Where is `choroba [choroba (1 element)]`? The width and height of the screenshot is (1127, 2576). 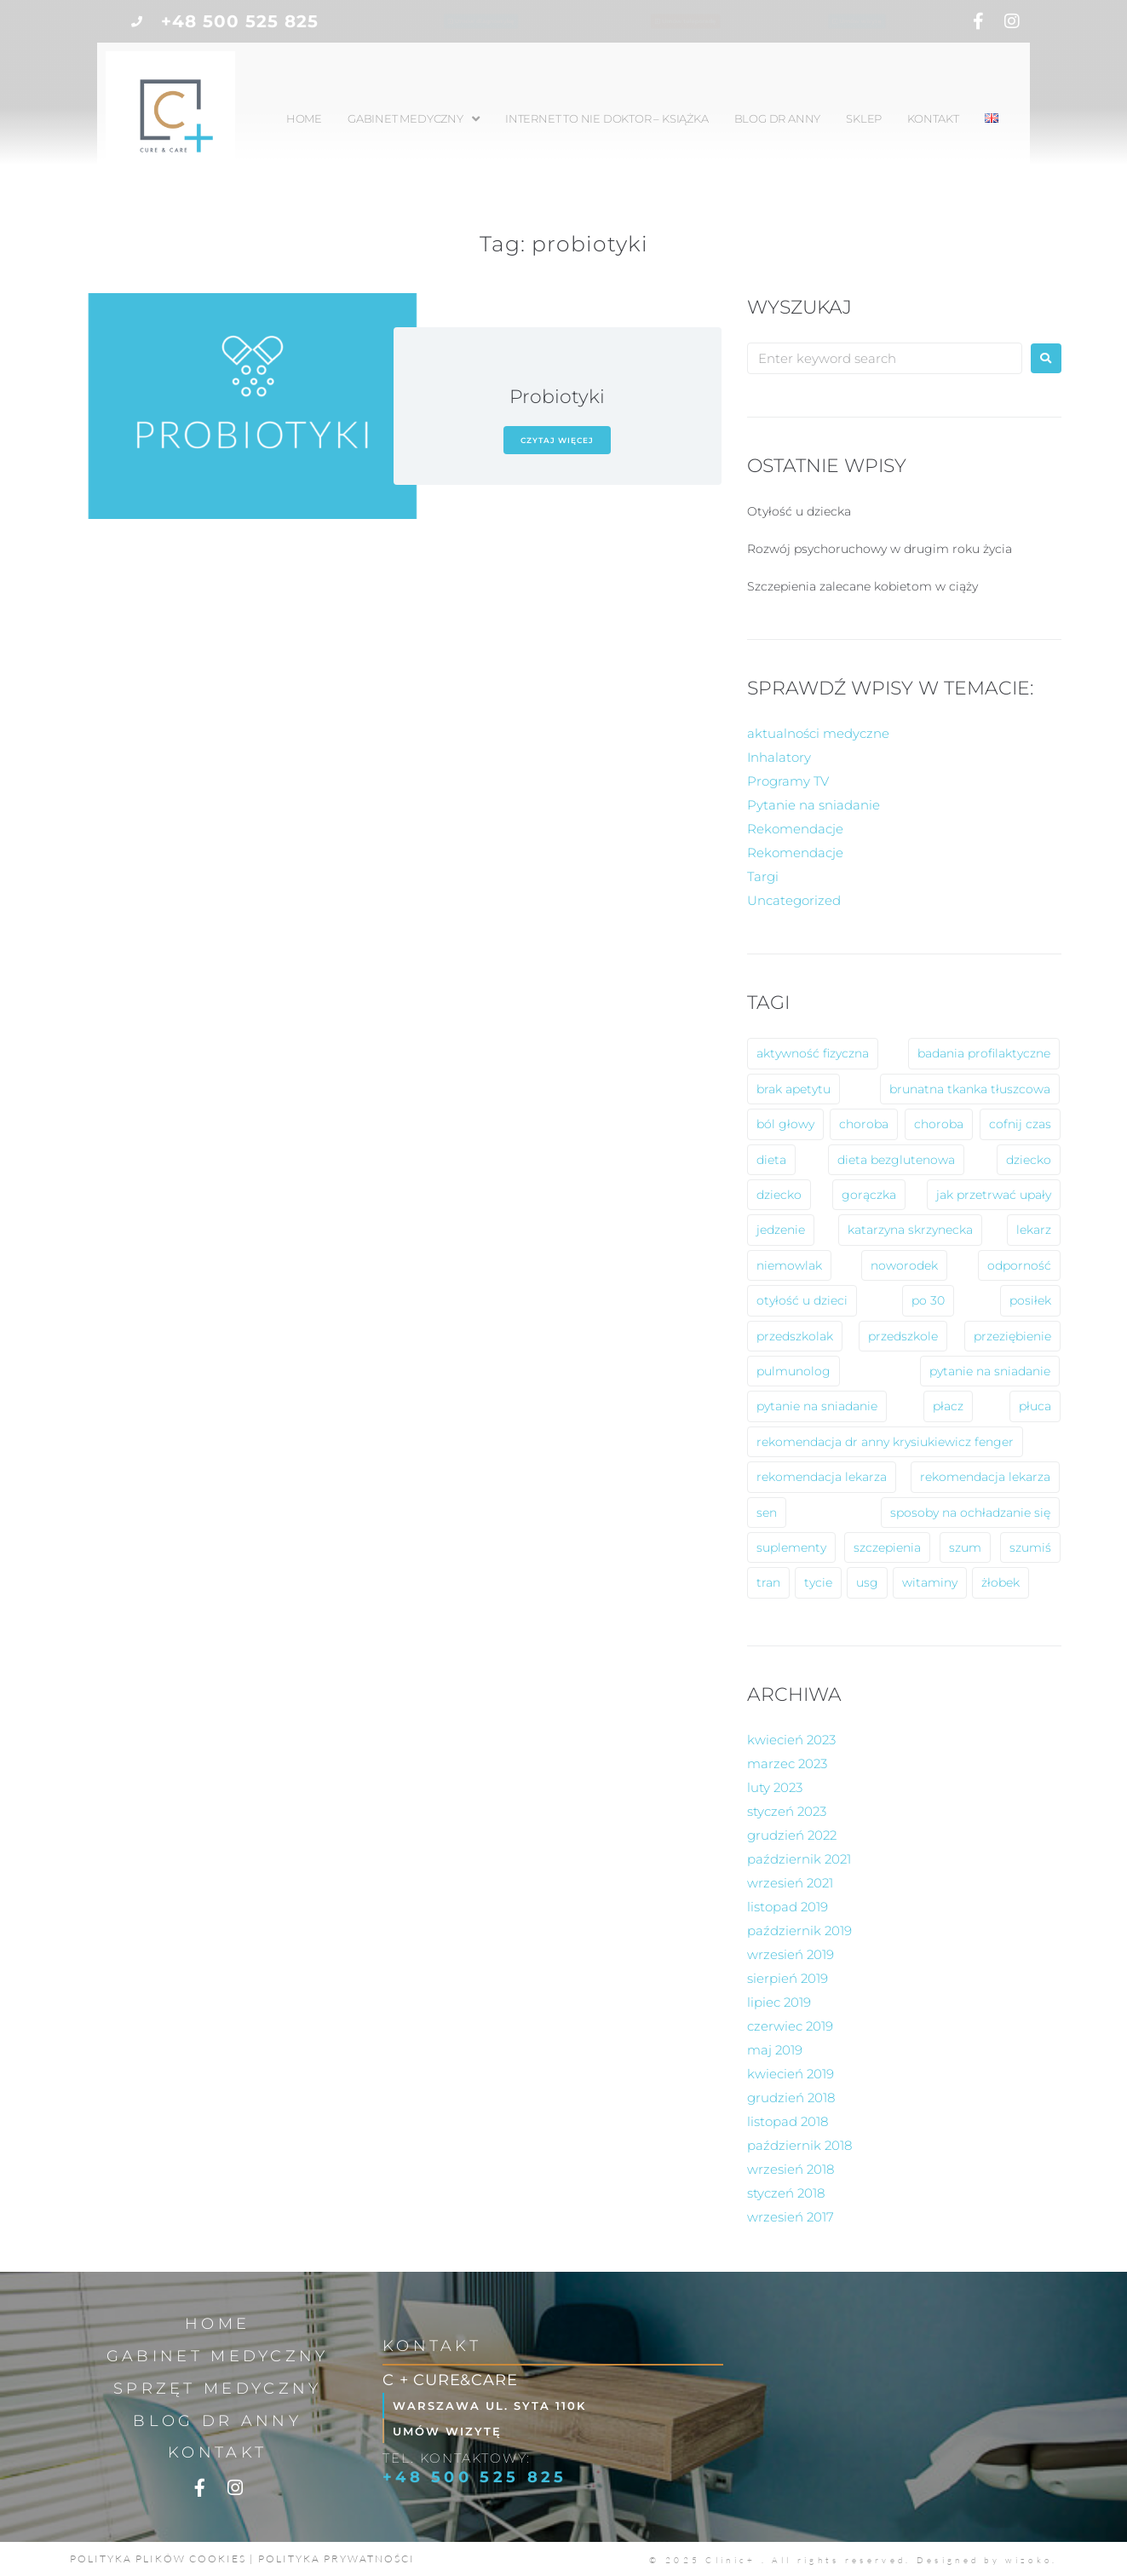
choroba [choroba (1 element)] is located at coordinates (938, 1124).